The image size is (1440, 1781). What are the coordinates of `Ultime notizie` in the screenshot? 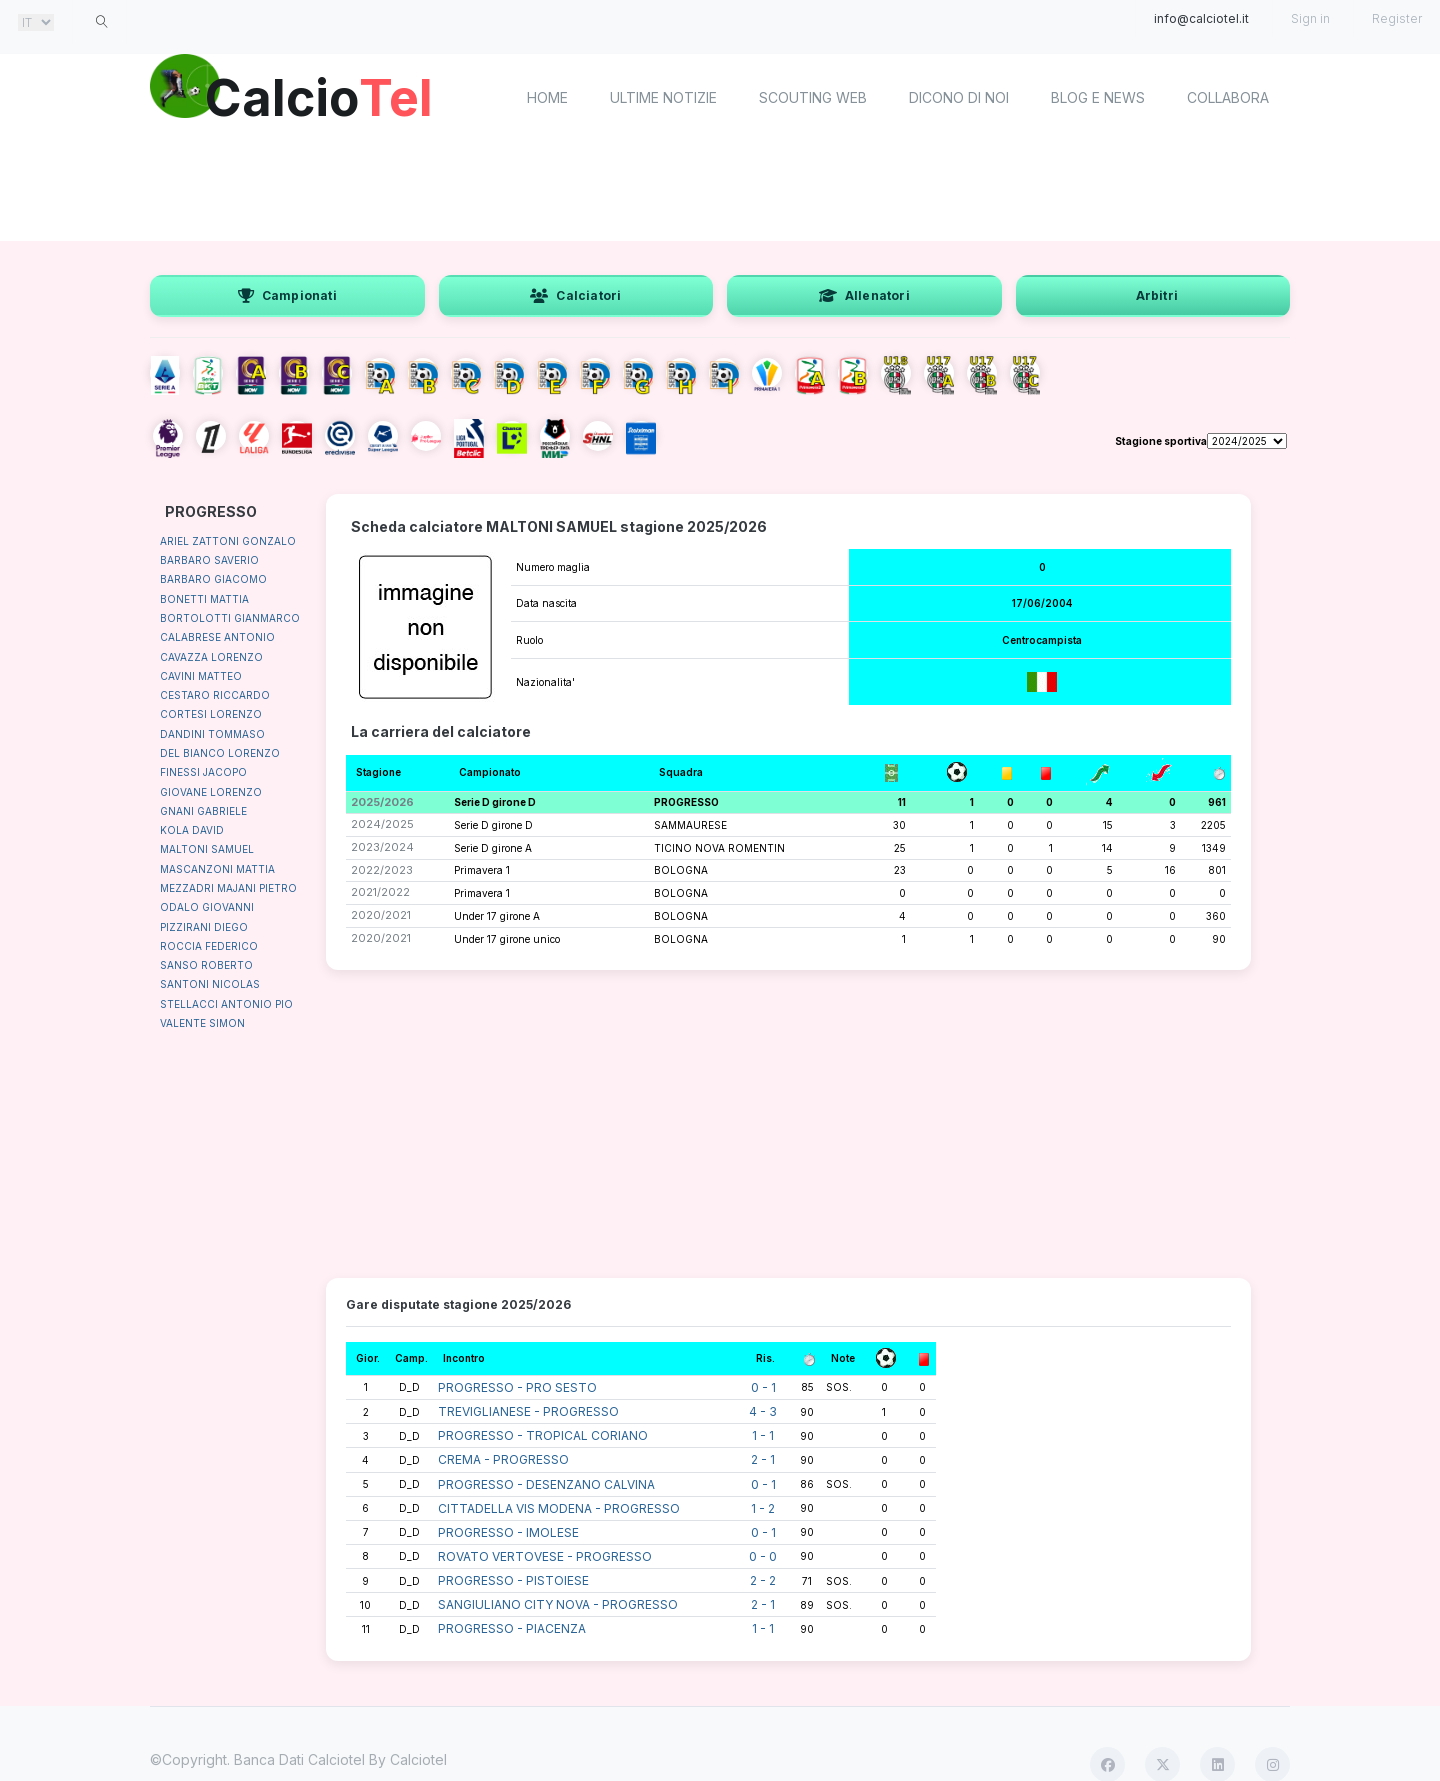 It's located at (663, 97).